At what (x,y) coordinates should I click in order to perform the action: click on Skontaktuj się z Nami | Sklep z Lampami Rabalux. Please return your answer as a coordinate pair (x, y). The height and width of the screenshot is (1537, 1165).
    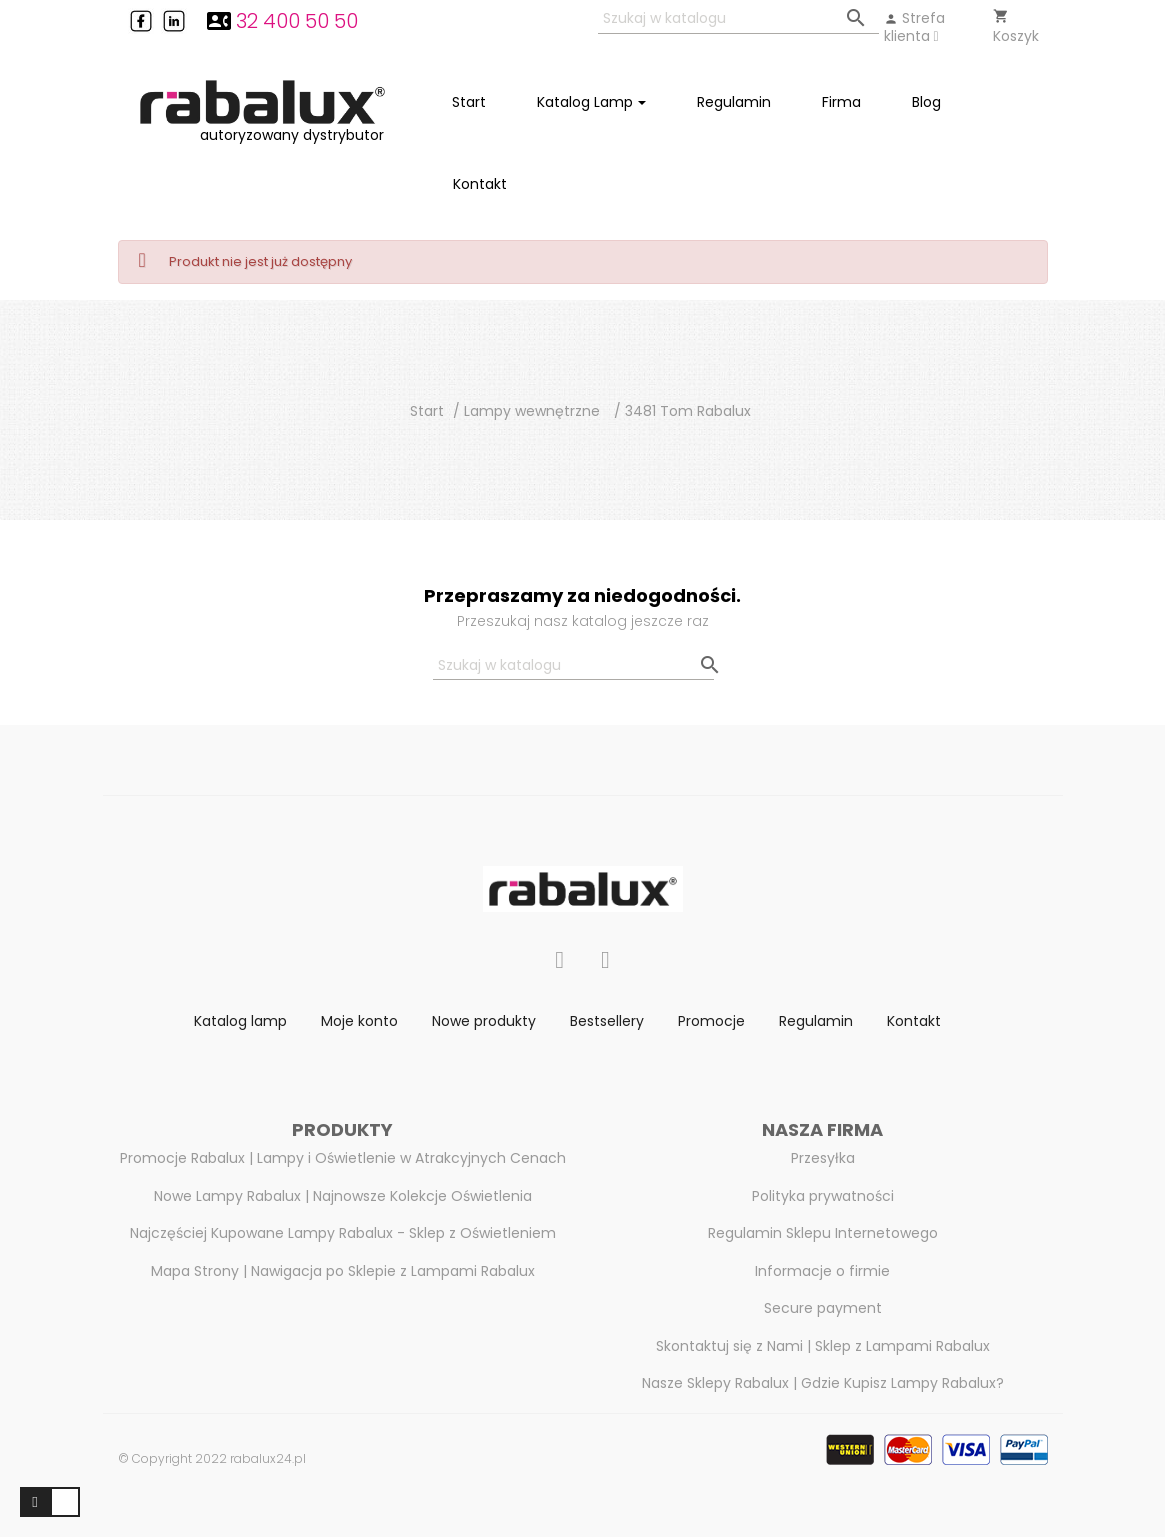
    Looking at the image, I should click on (823, 1346).